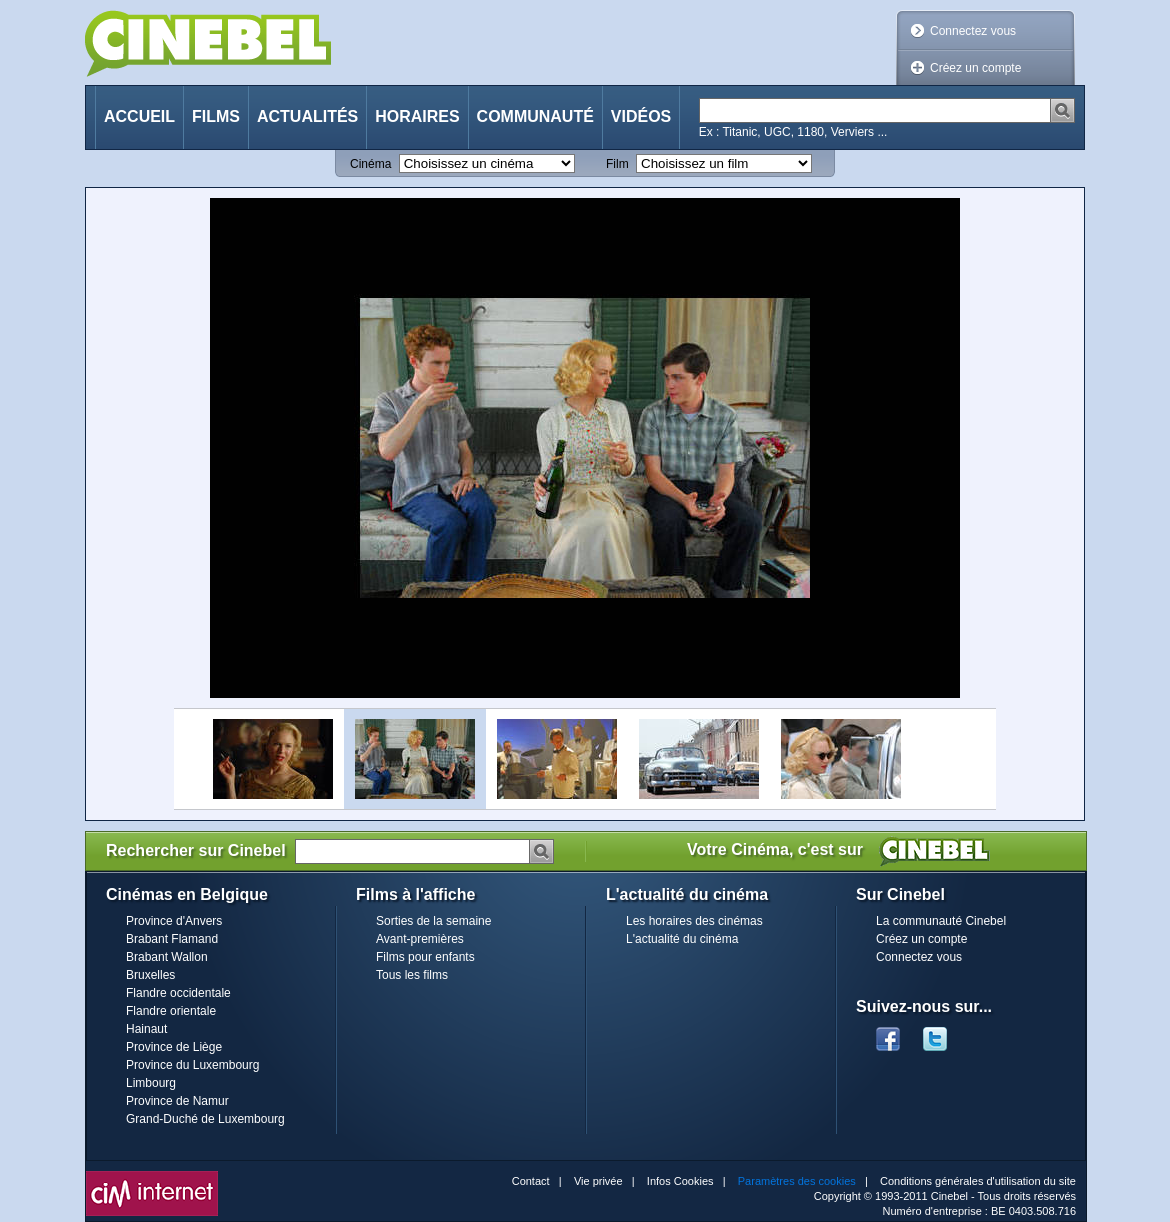  What do you see at coordinates (694, 921) in the screenshot?
I see `Les horaires des cinémas` at bounding box center [694, 921].